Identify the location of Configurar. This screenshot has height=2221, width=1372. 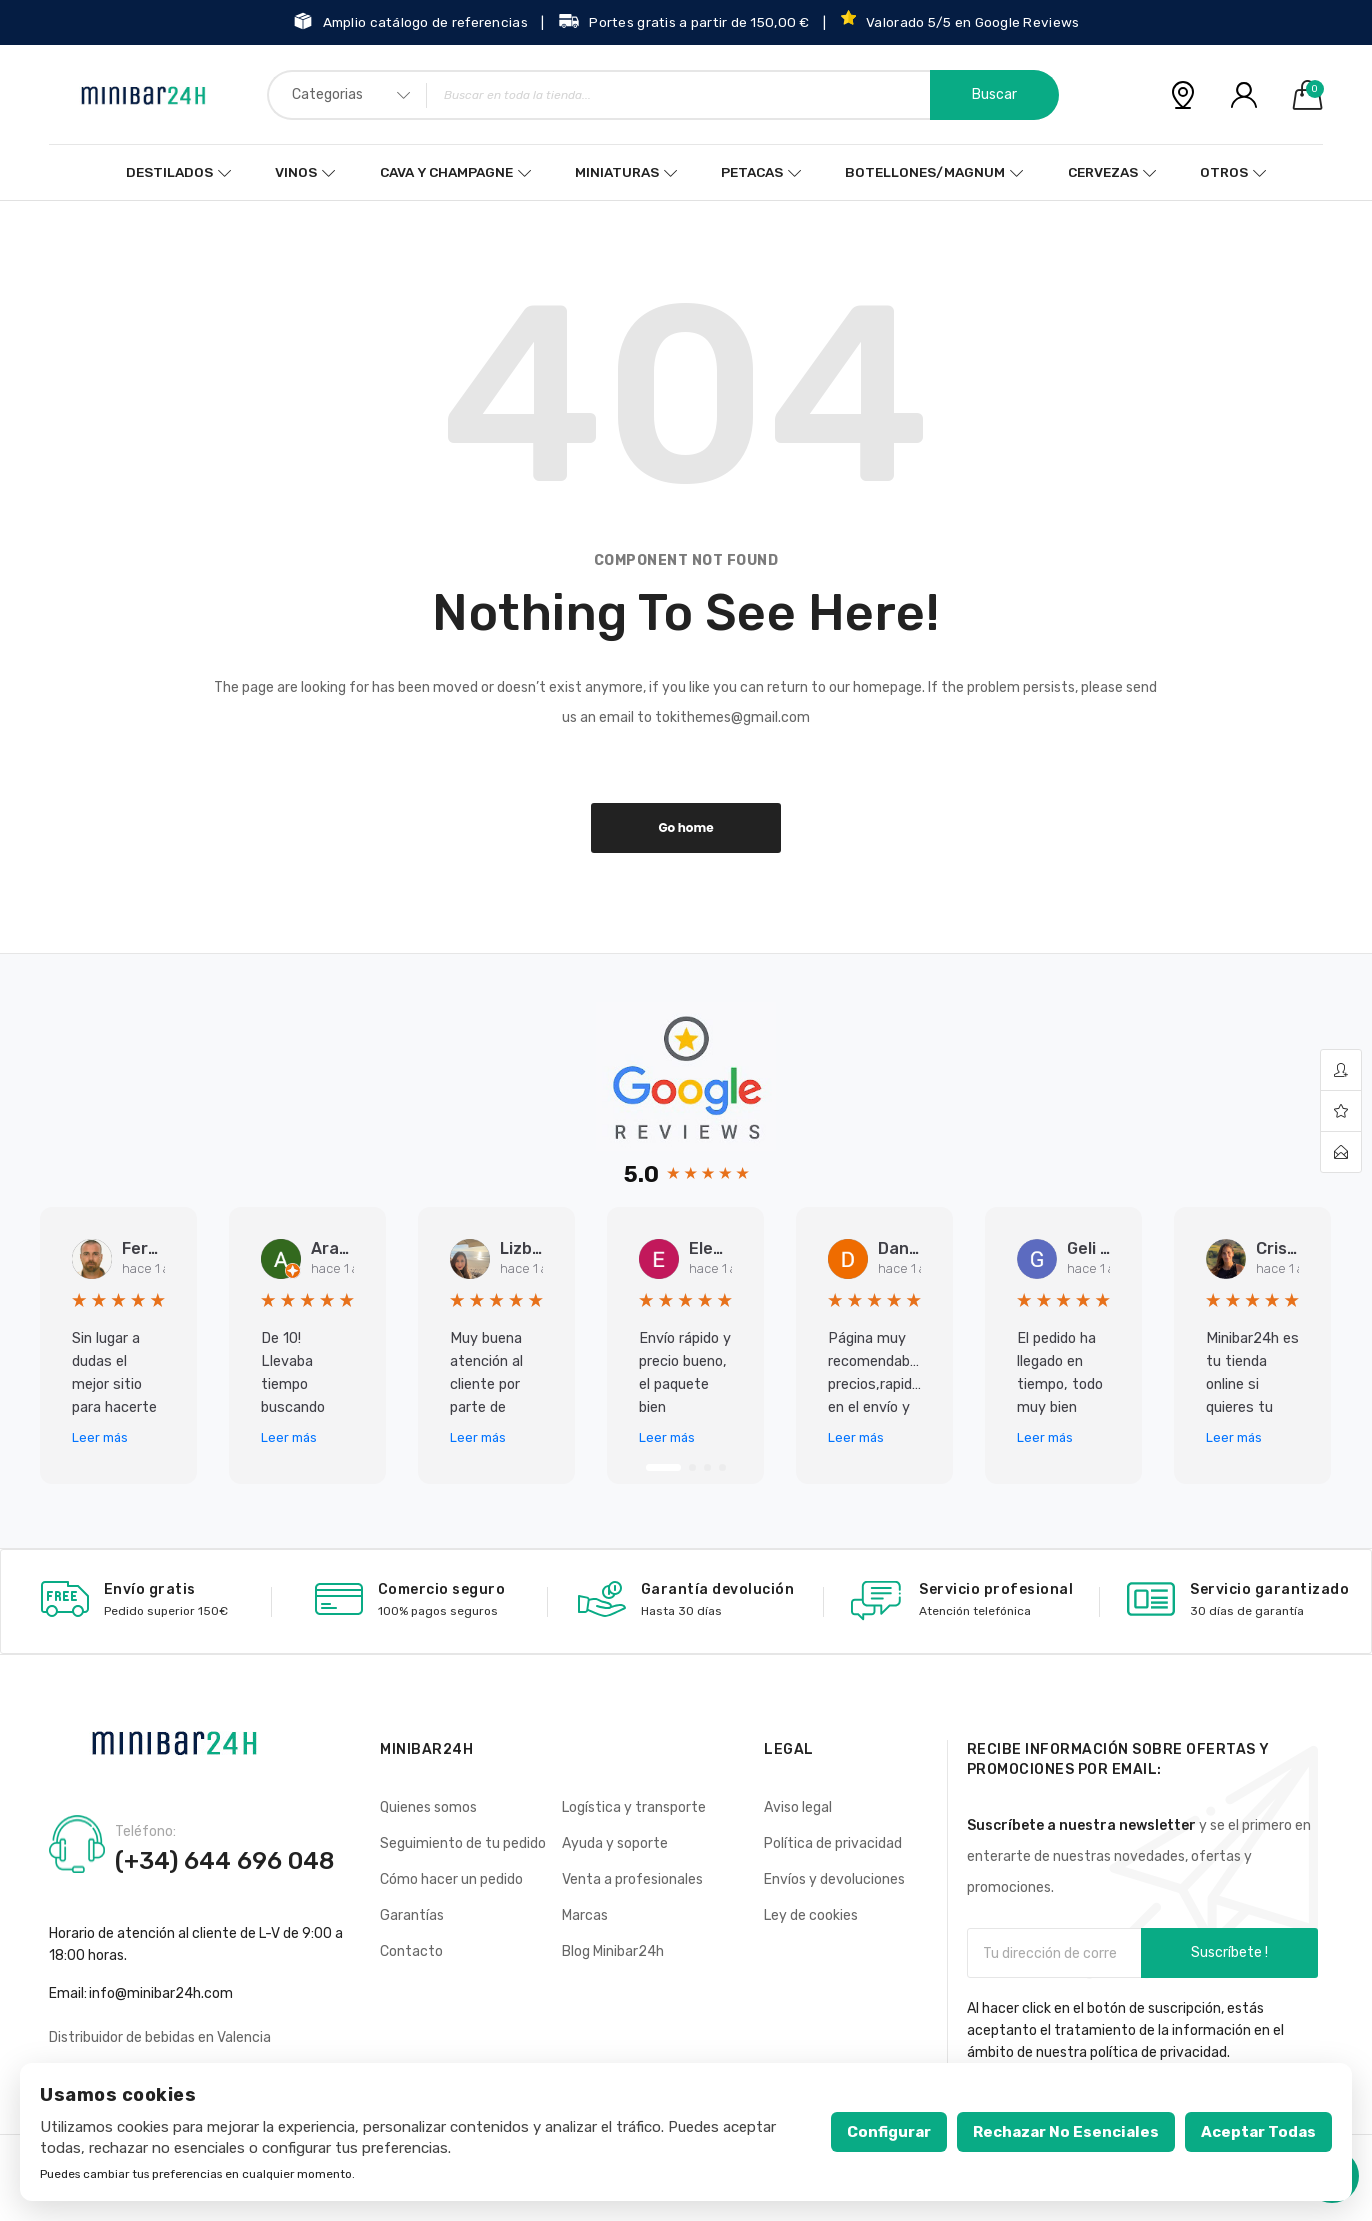
(889, 2132).